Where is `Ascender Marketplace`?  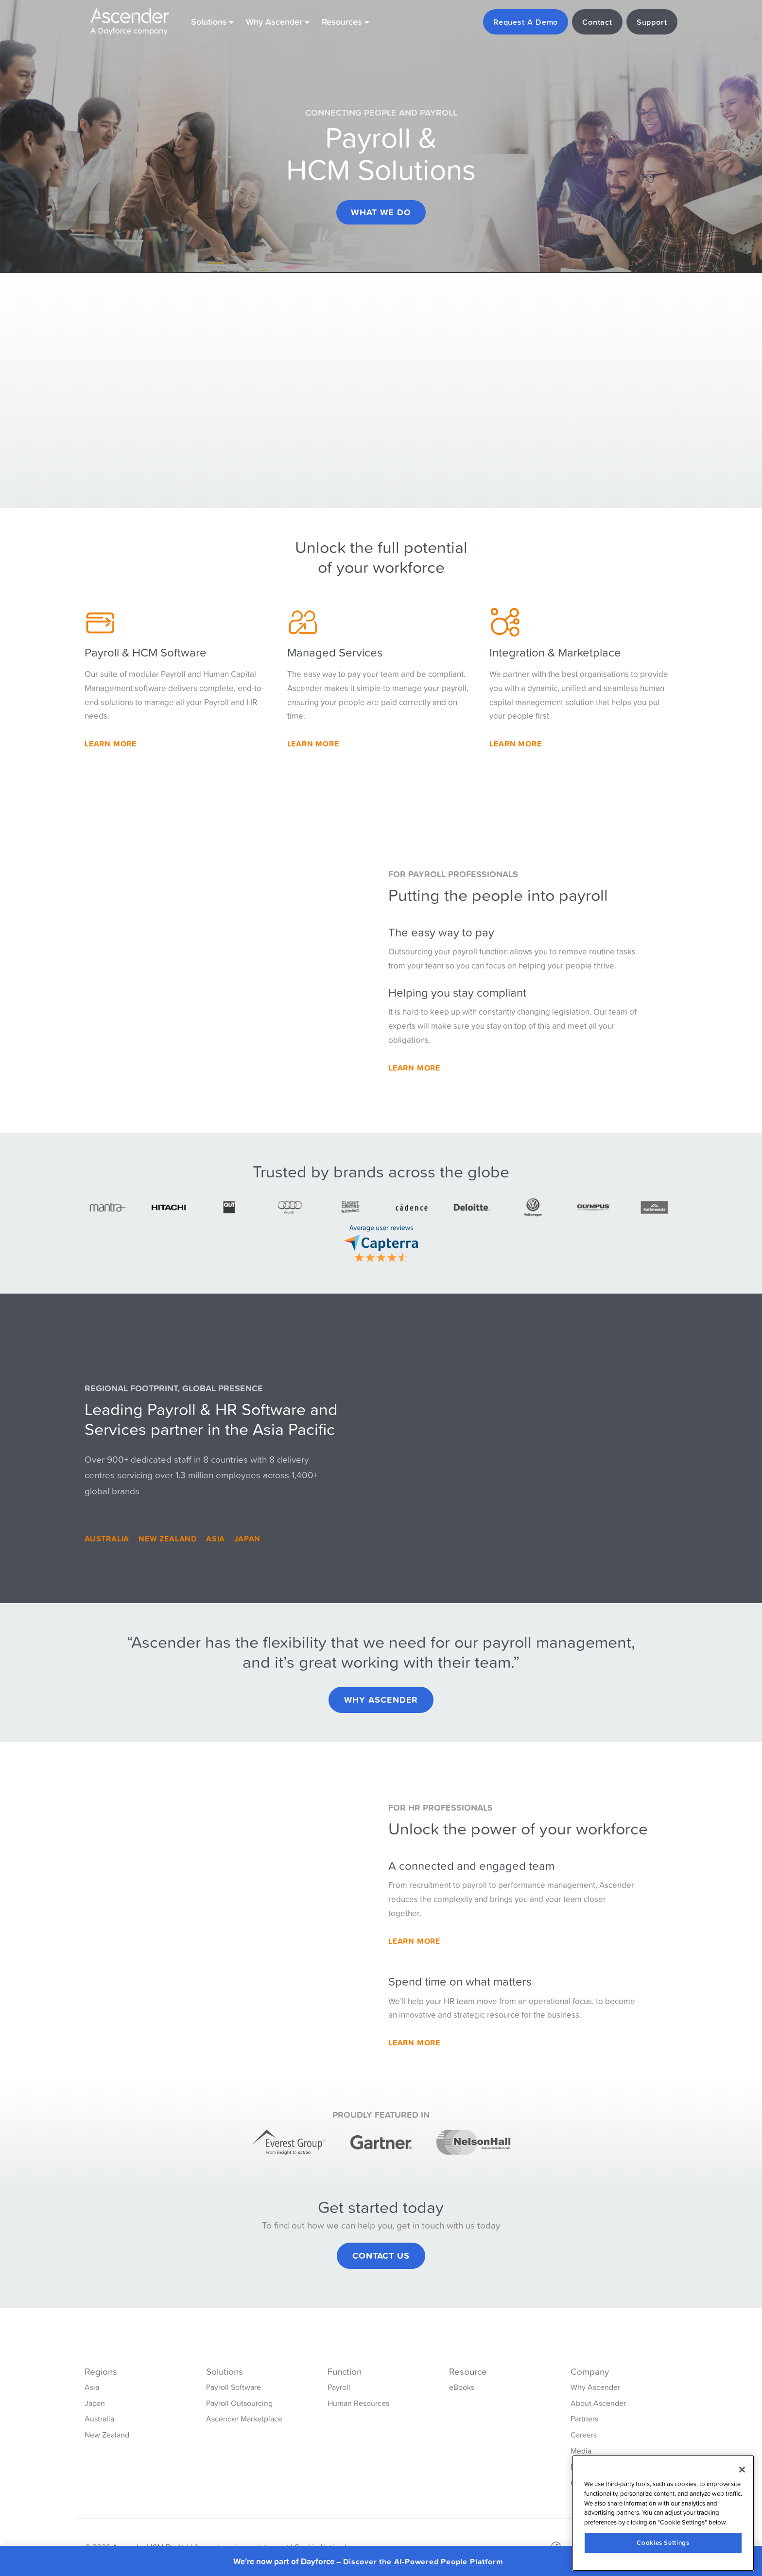
Ascender Marketplace is located at coordinates (244, 2418).